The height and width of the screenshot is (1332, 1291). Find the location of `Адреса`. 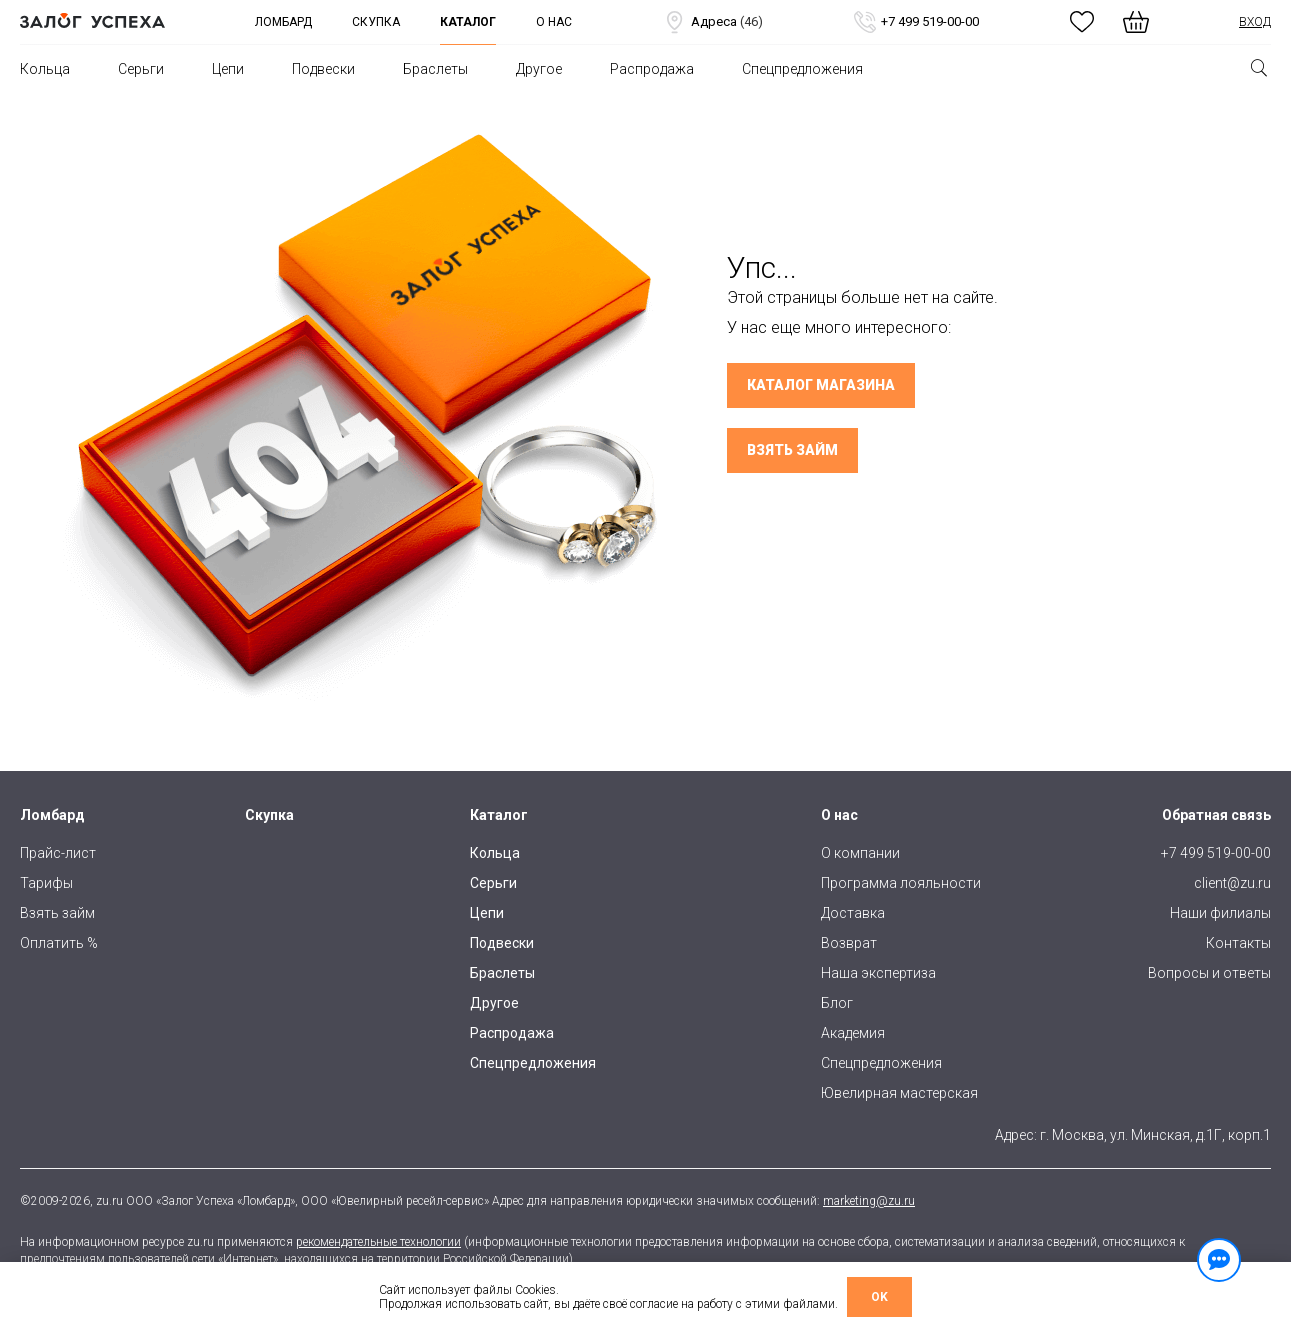

Адреса is located at coordinates (712, 22).